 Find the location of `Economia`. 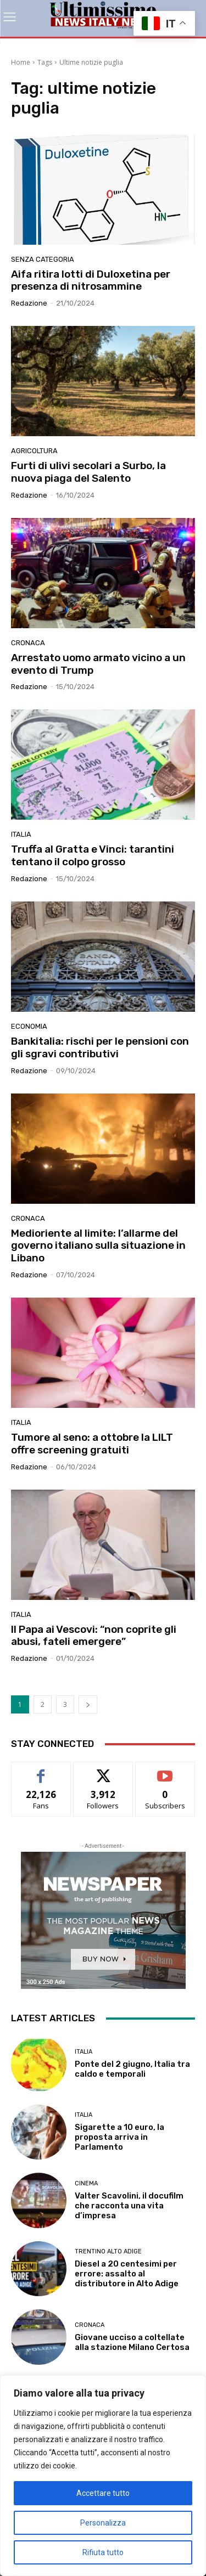

Economia is located at coordinates (29, 1026).